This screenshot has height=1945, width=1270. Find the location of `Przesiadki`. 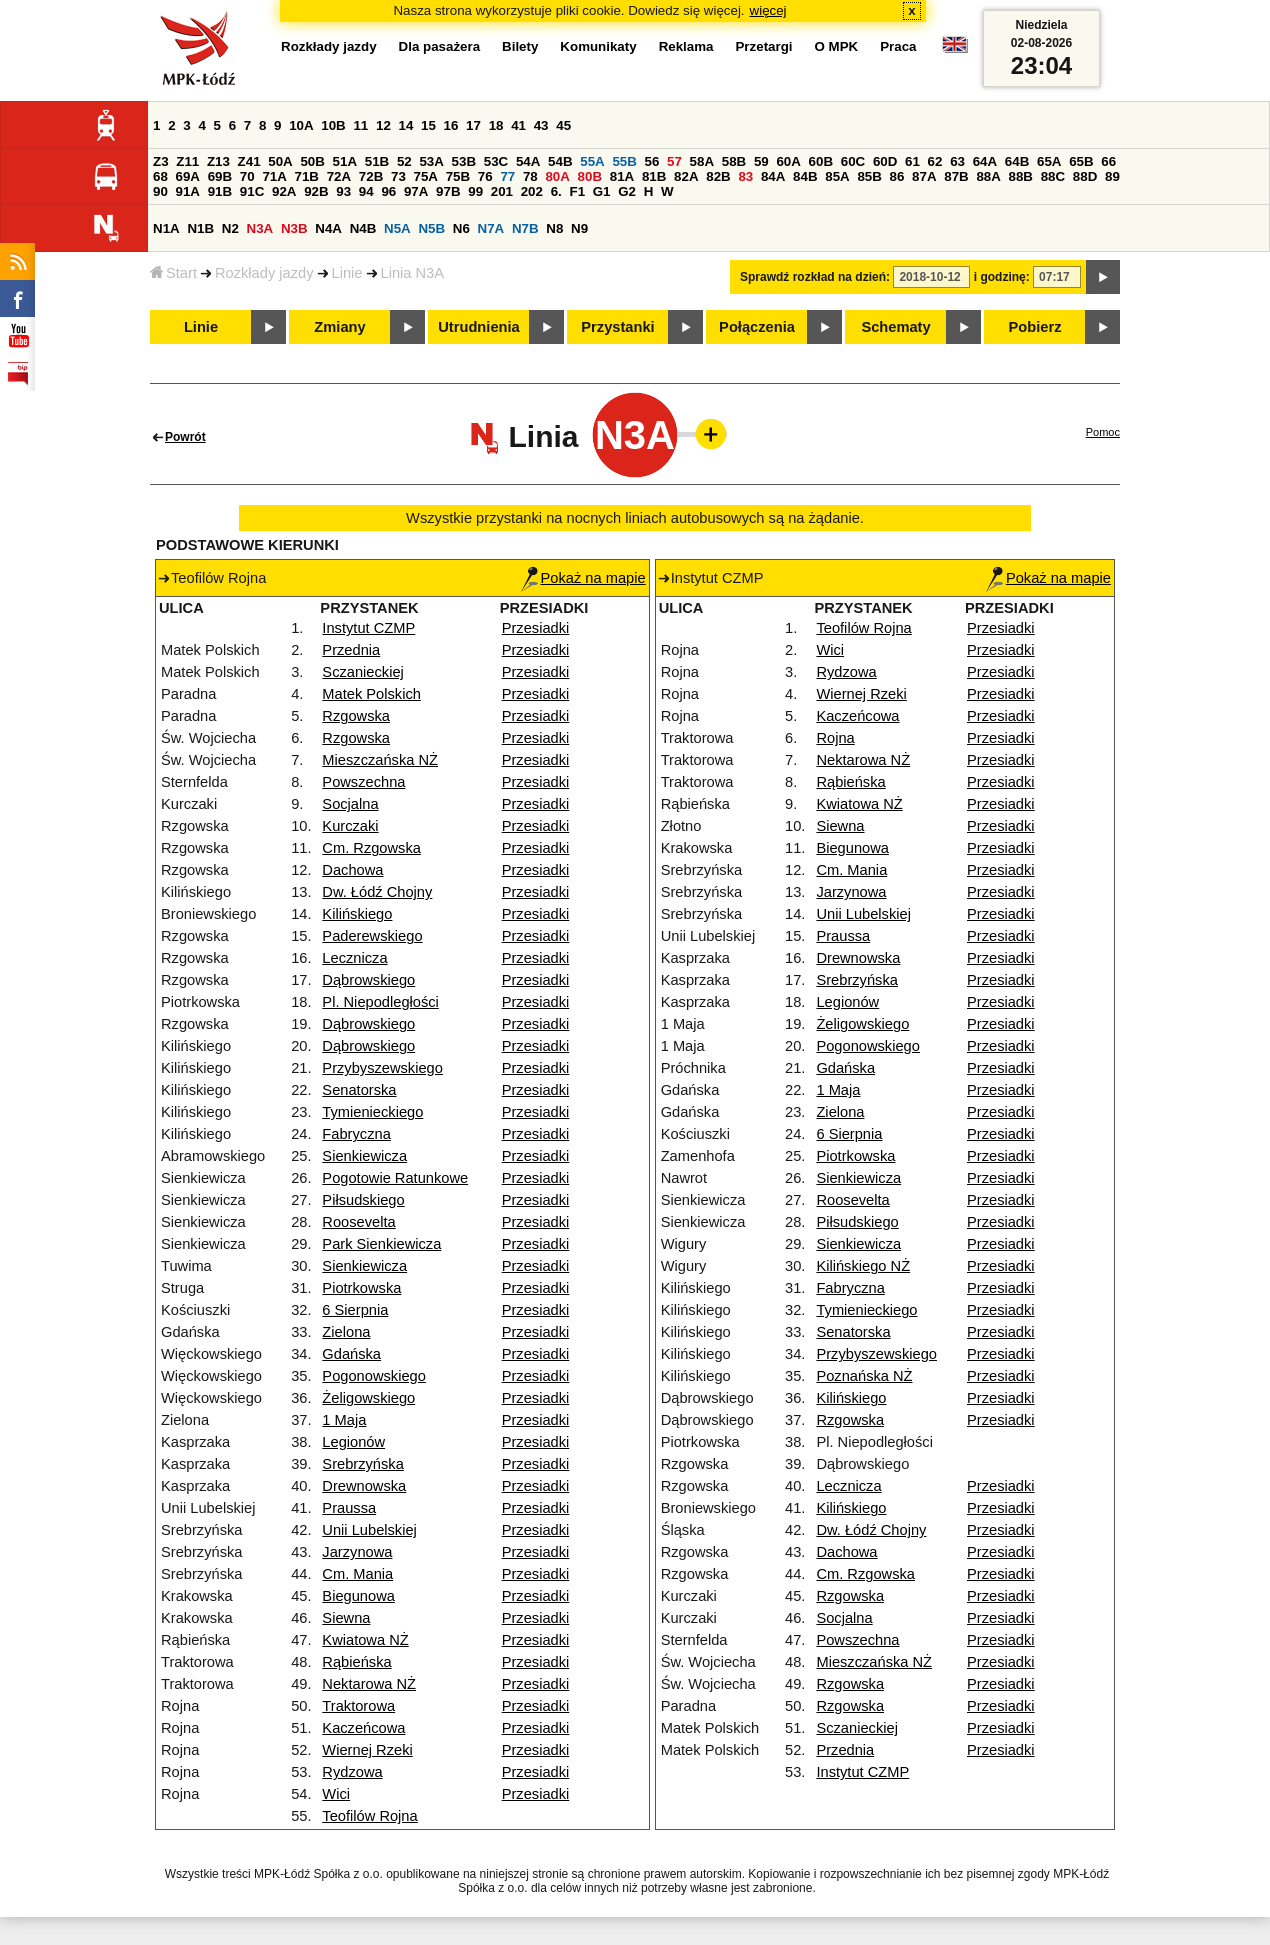

Przesiadki is located at coordinates (536, 628).